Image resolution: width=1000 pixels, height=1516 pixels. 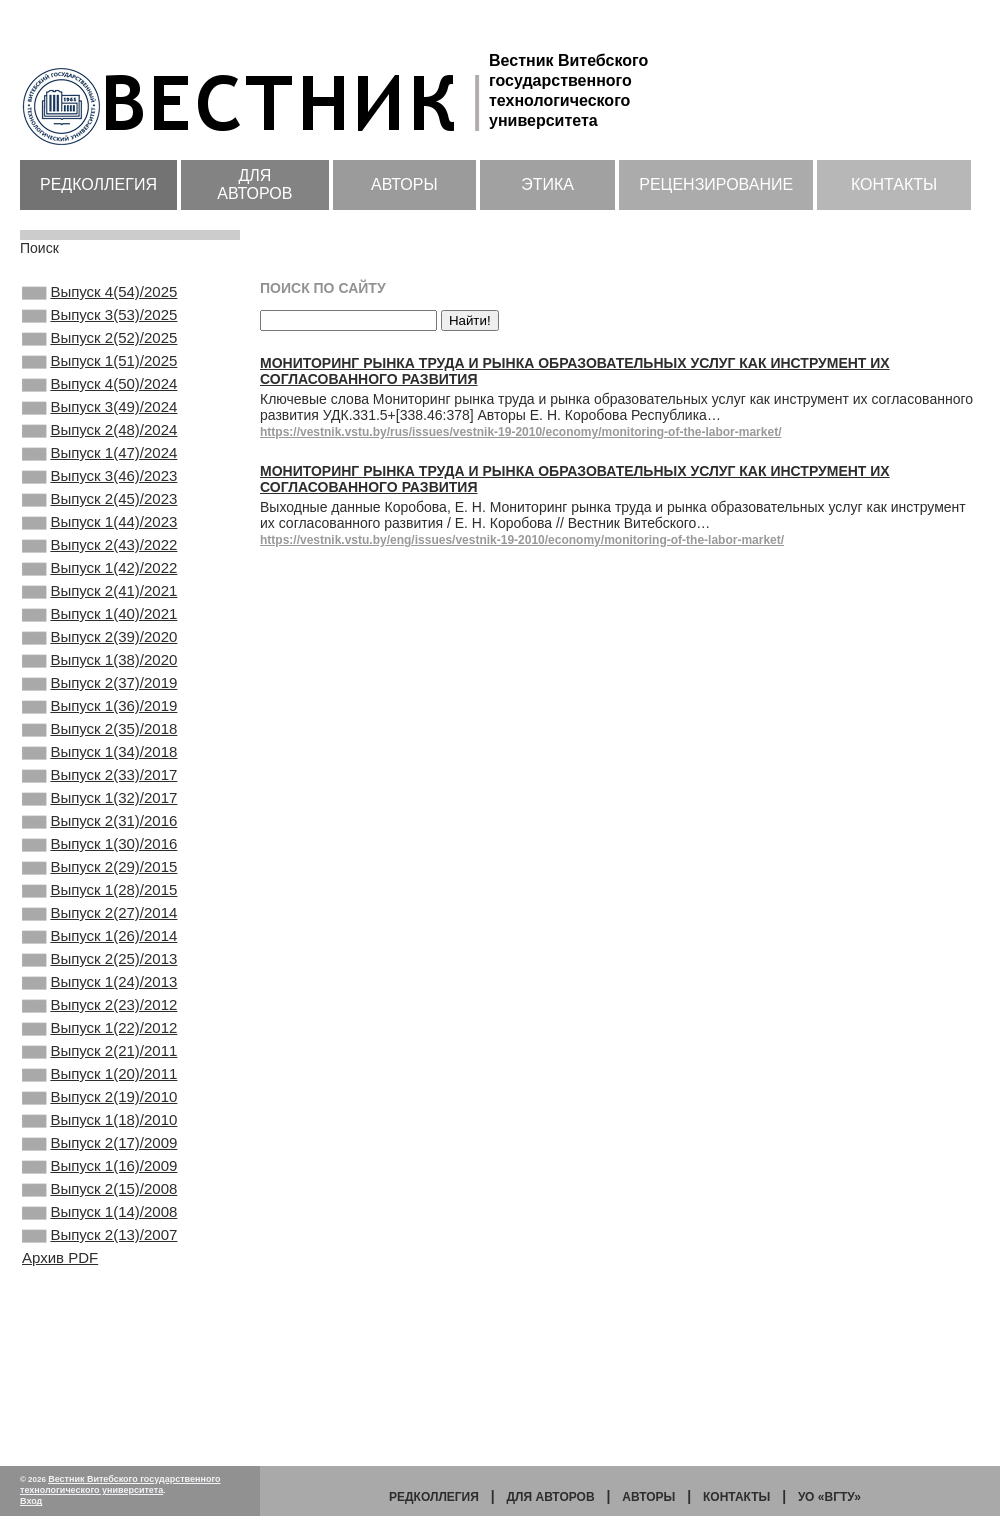 What do you see at coordinates (99, 996) in the screenshot?
I see `Выпуск 1(28)/2015` at bounding box center [99, 996].